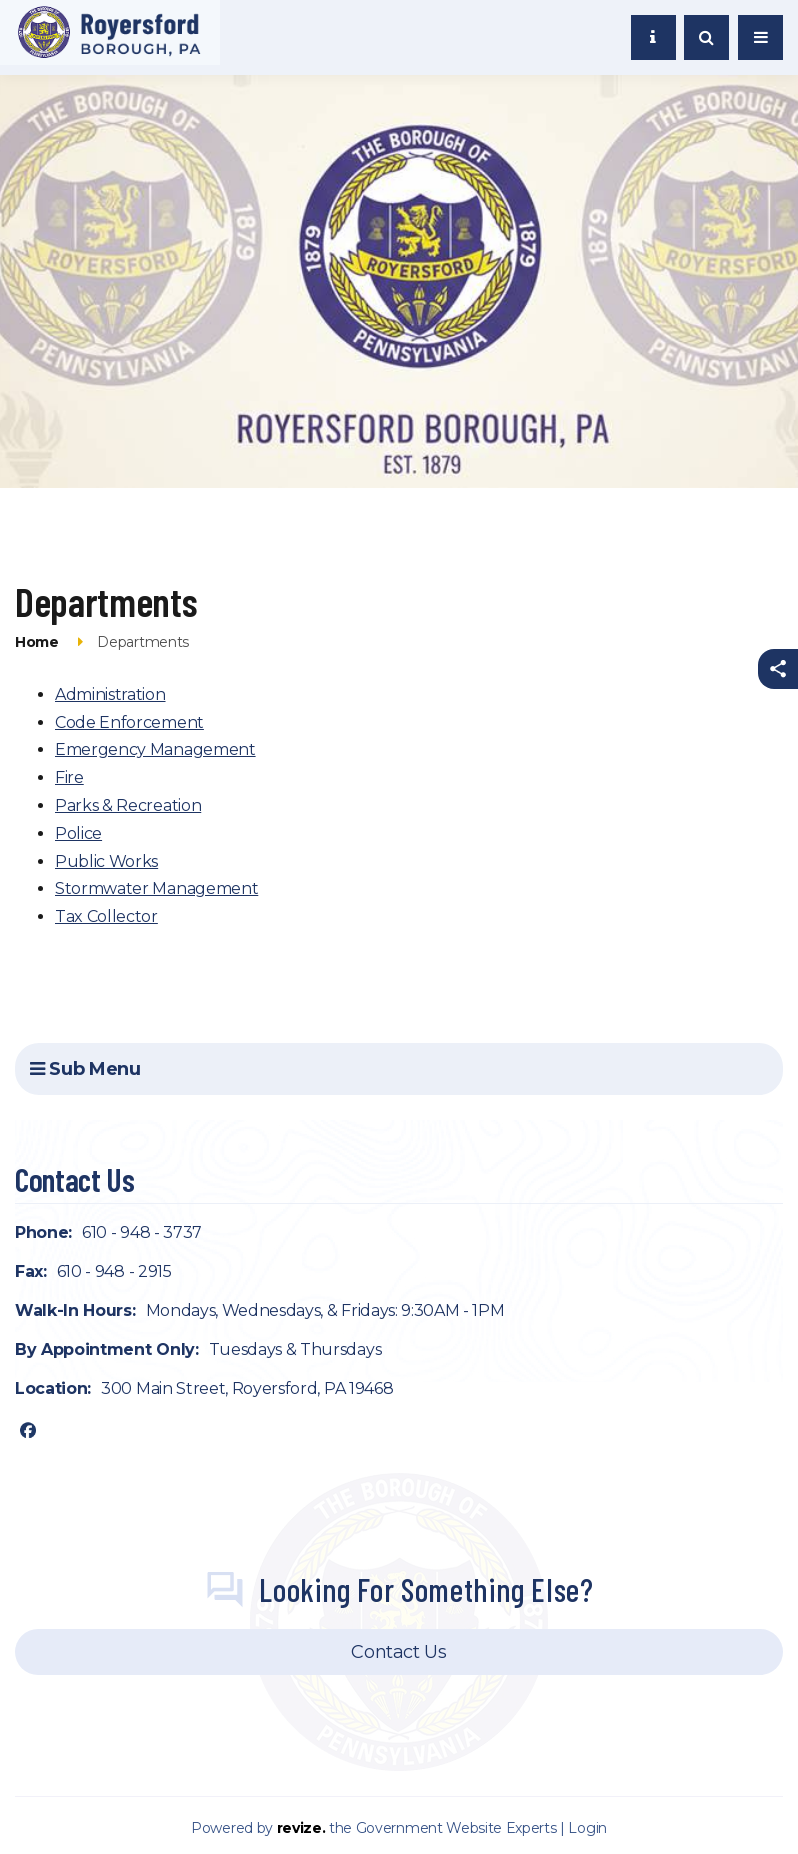  I want to click on Code Enforcement, so click(129, 722).